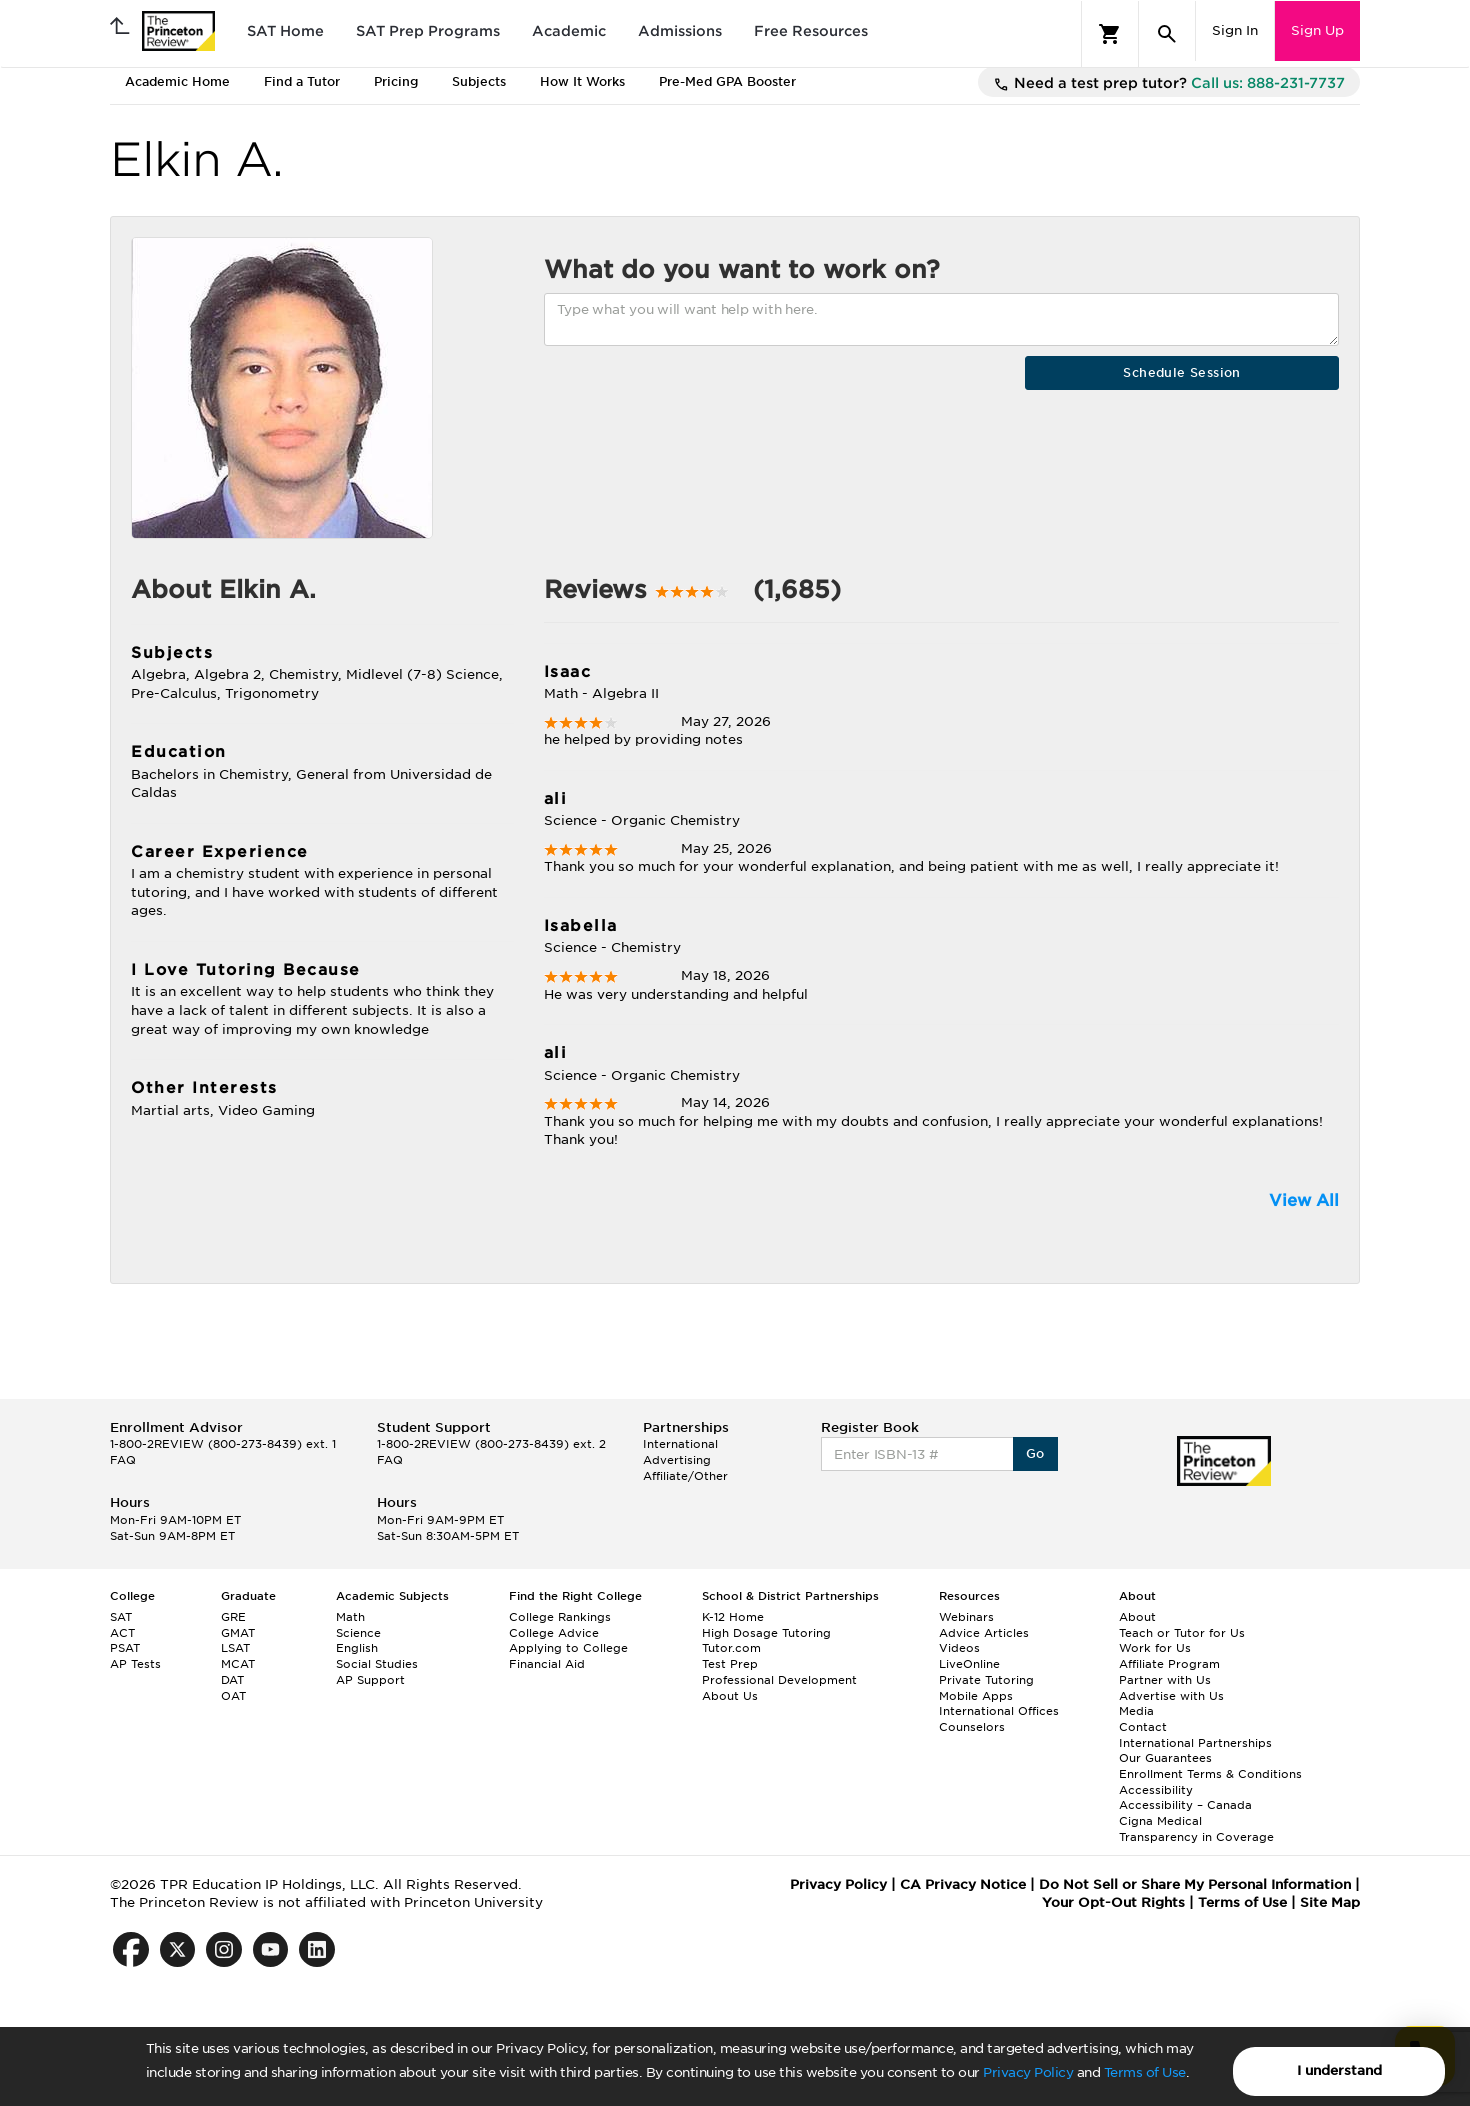  I want to click on Applying to College, so click(568, 1648).